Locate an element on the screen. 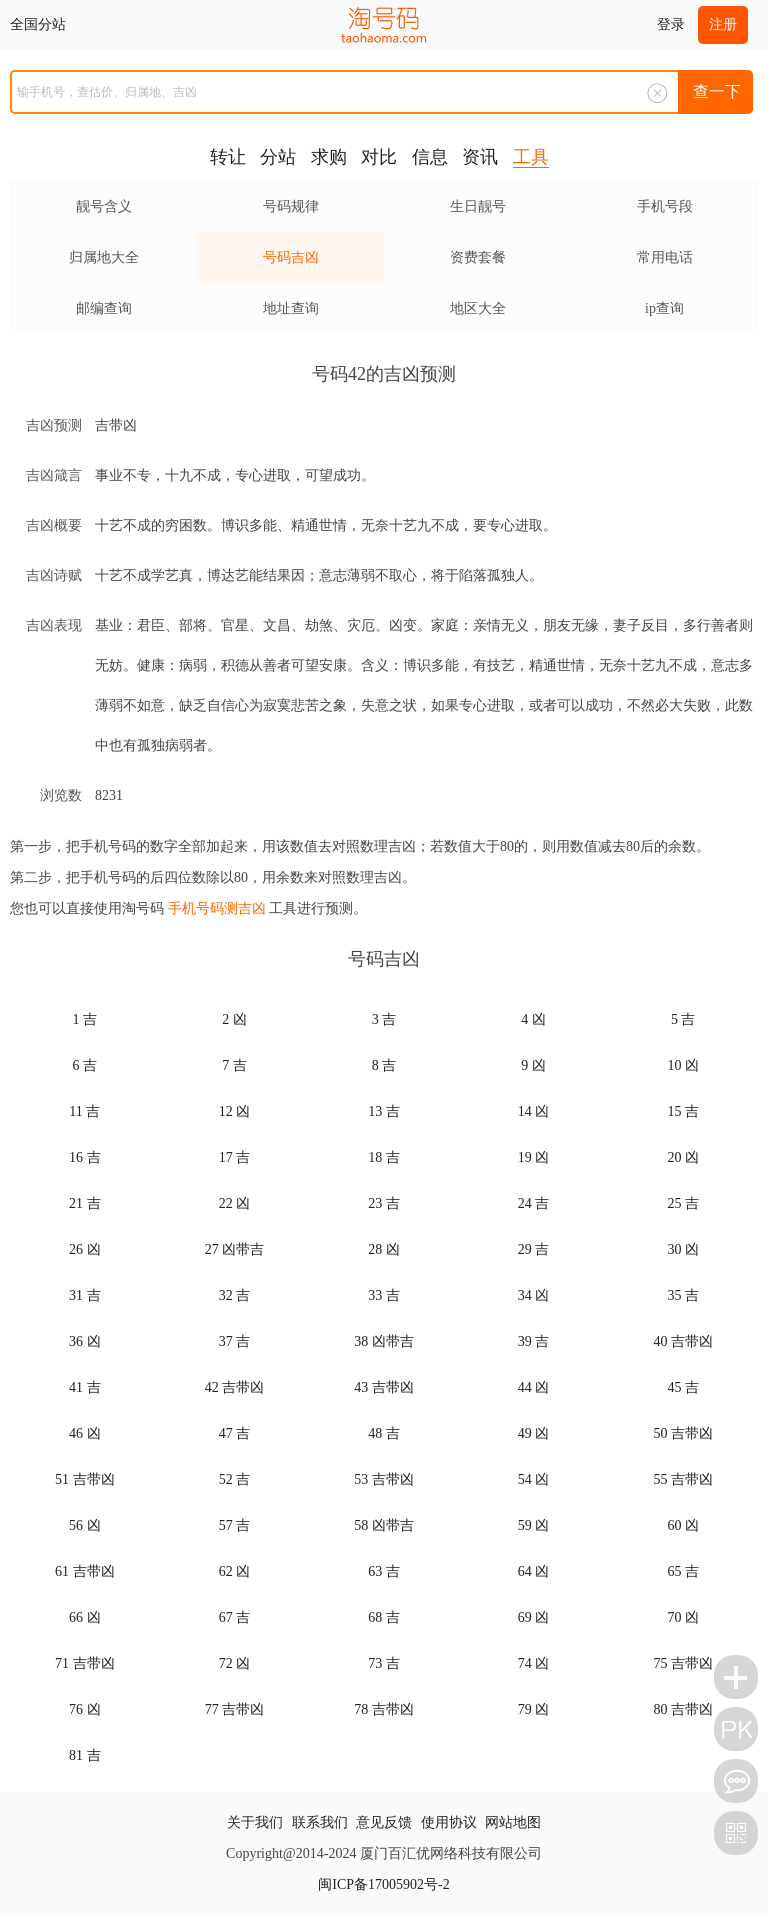 This screenshot has width=768, height=1915. 30 凶 is located at coordinates (683, 1249).